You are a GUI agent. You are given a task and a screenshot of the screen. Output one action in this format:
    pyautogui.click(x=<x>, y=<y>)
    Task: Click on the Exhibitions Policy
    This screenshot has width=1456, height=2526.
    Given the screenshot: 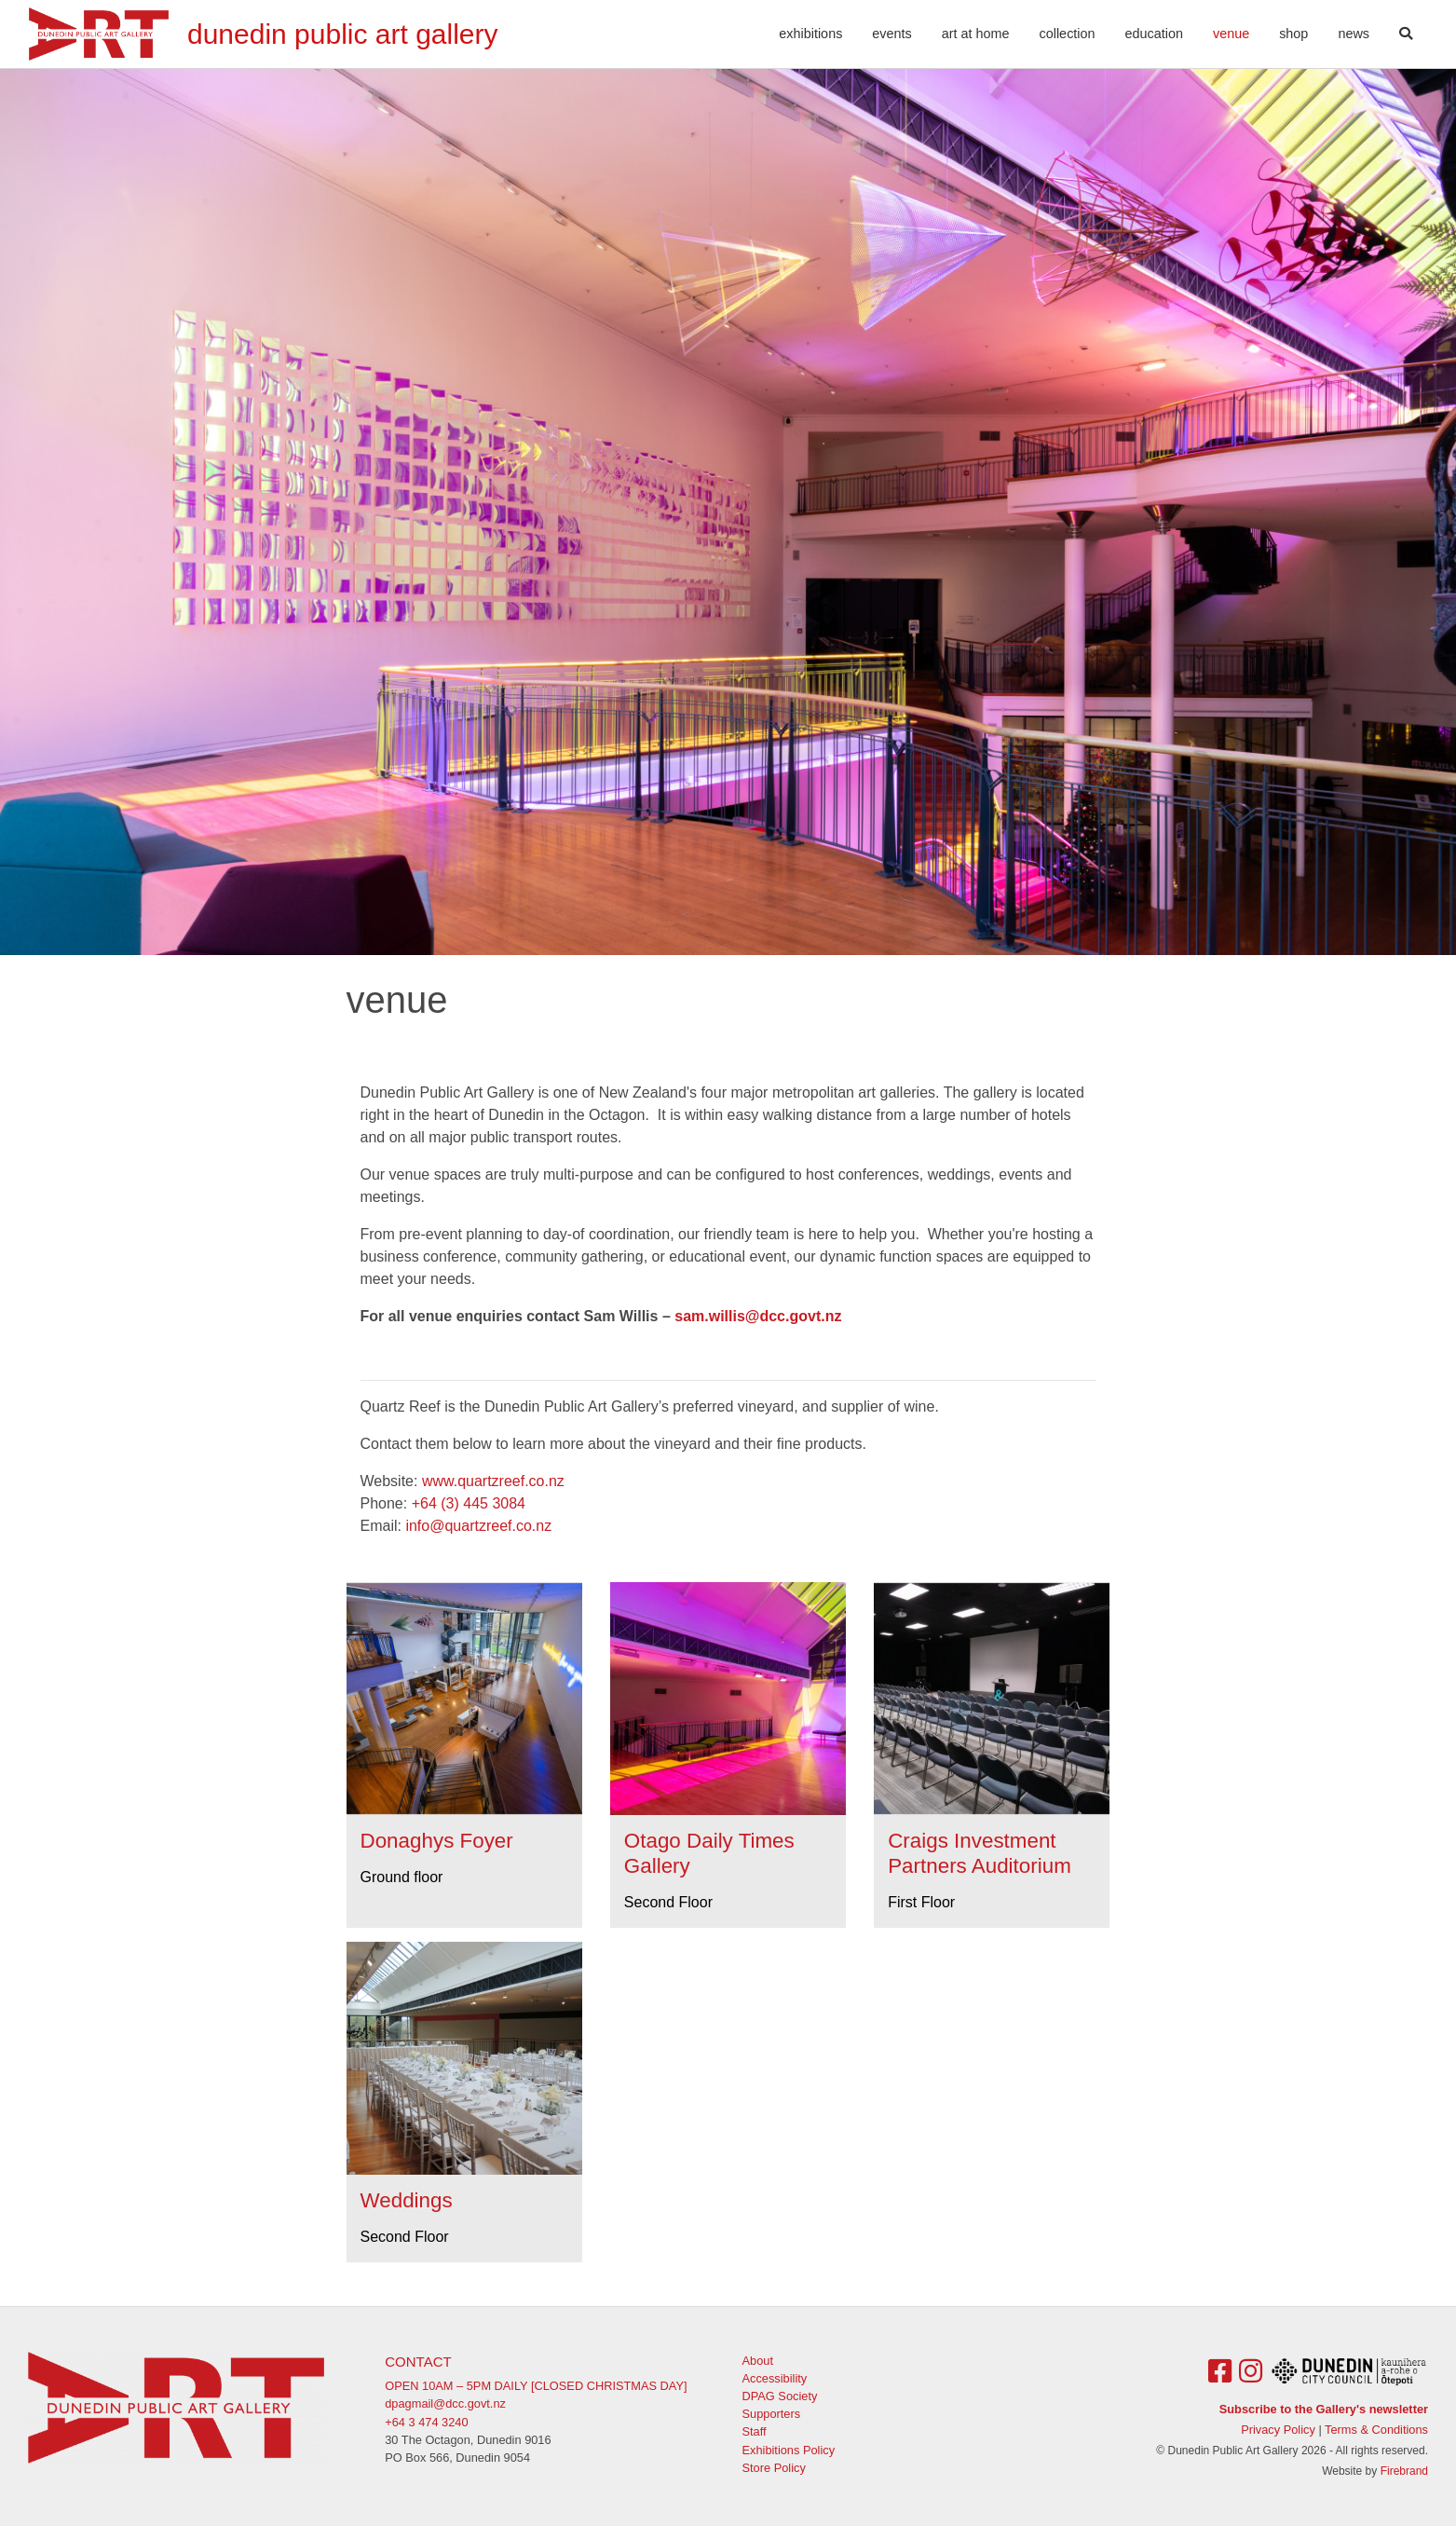 What is the action you would take?
    pyautogui.click(x=789, y=2450)
    